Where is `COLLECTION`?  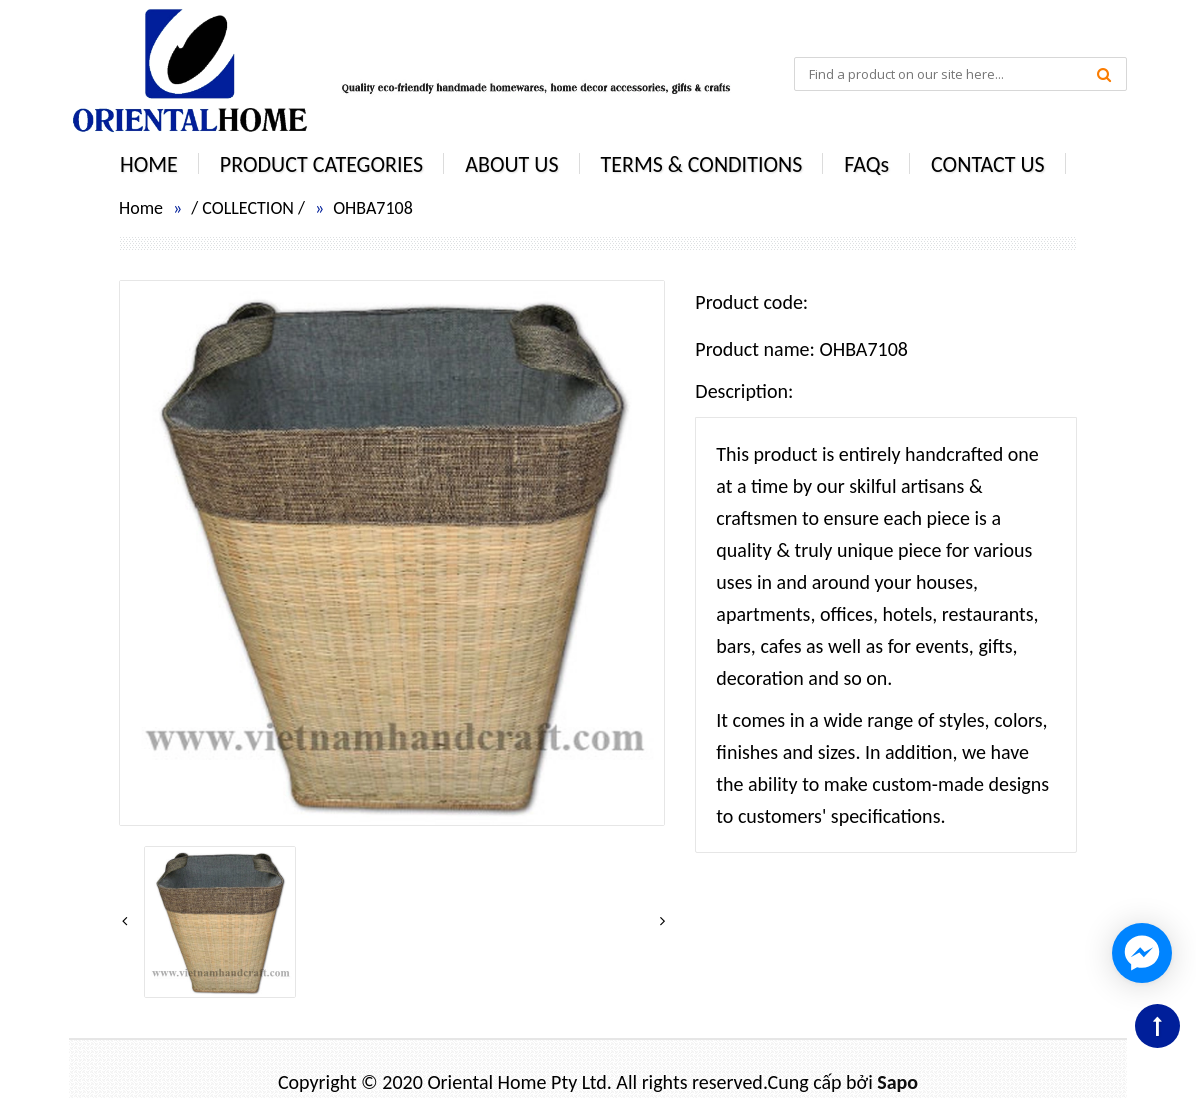 COLLECTION is located at coordinates (248, 208).